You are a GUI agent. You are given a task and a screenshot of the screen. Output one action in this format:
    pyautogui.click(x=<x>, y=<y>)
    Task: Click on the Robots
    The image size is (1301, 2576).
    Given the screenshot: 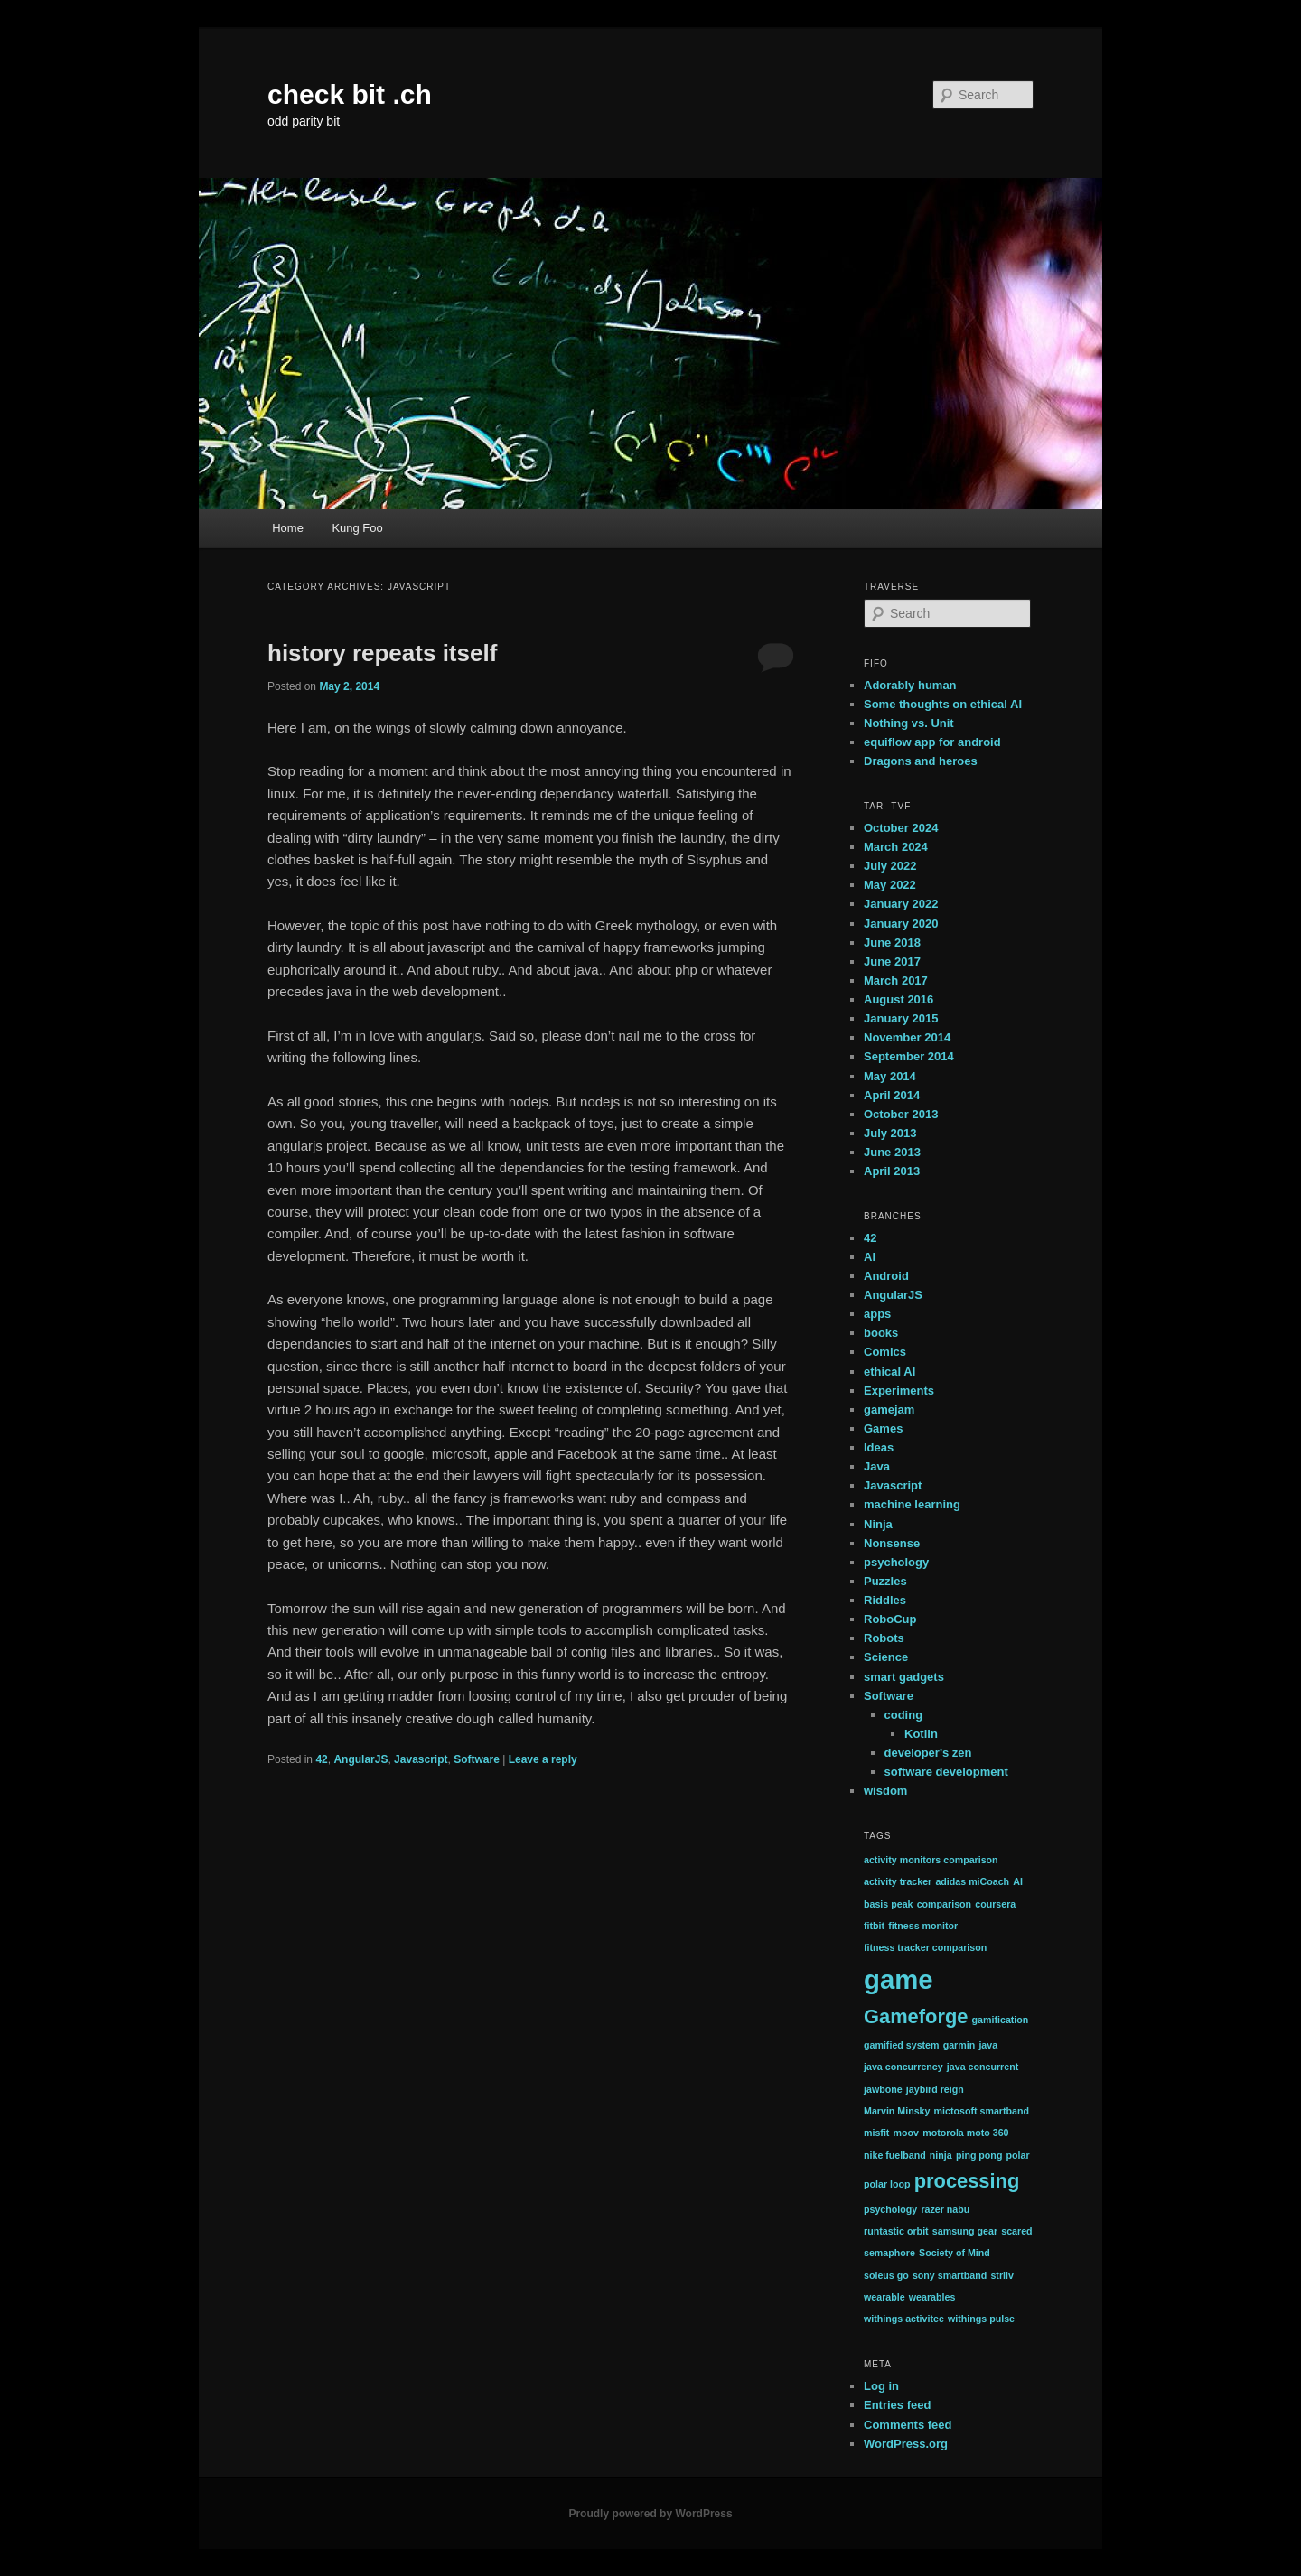 What is the action you would take?
    pyautogui.click(x=884, y=1638)
    